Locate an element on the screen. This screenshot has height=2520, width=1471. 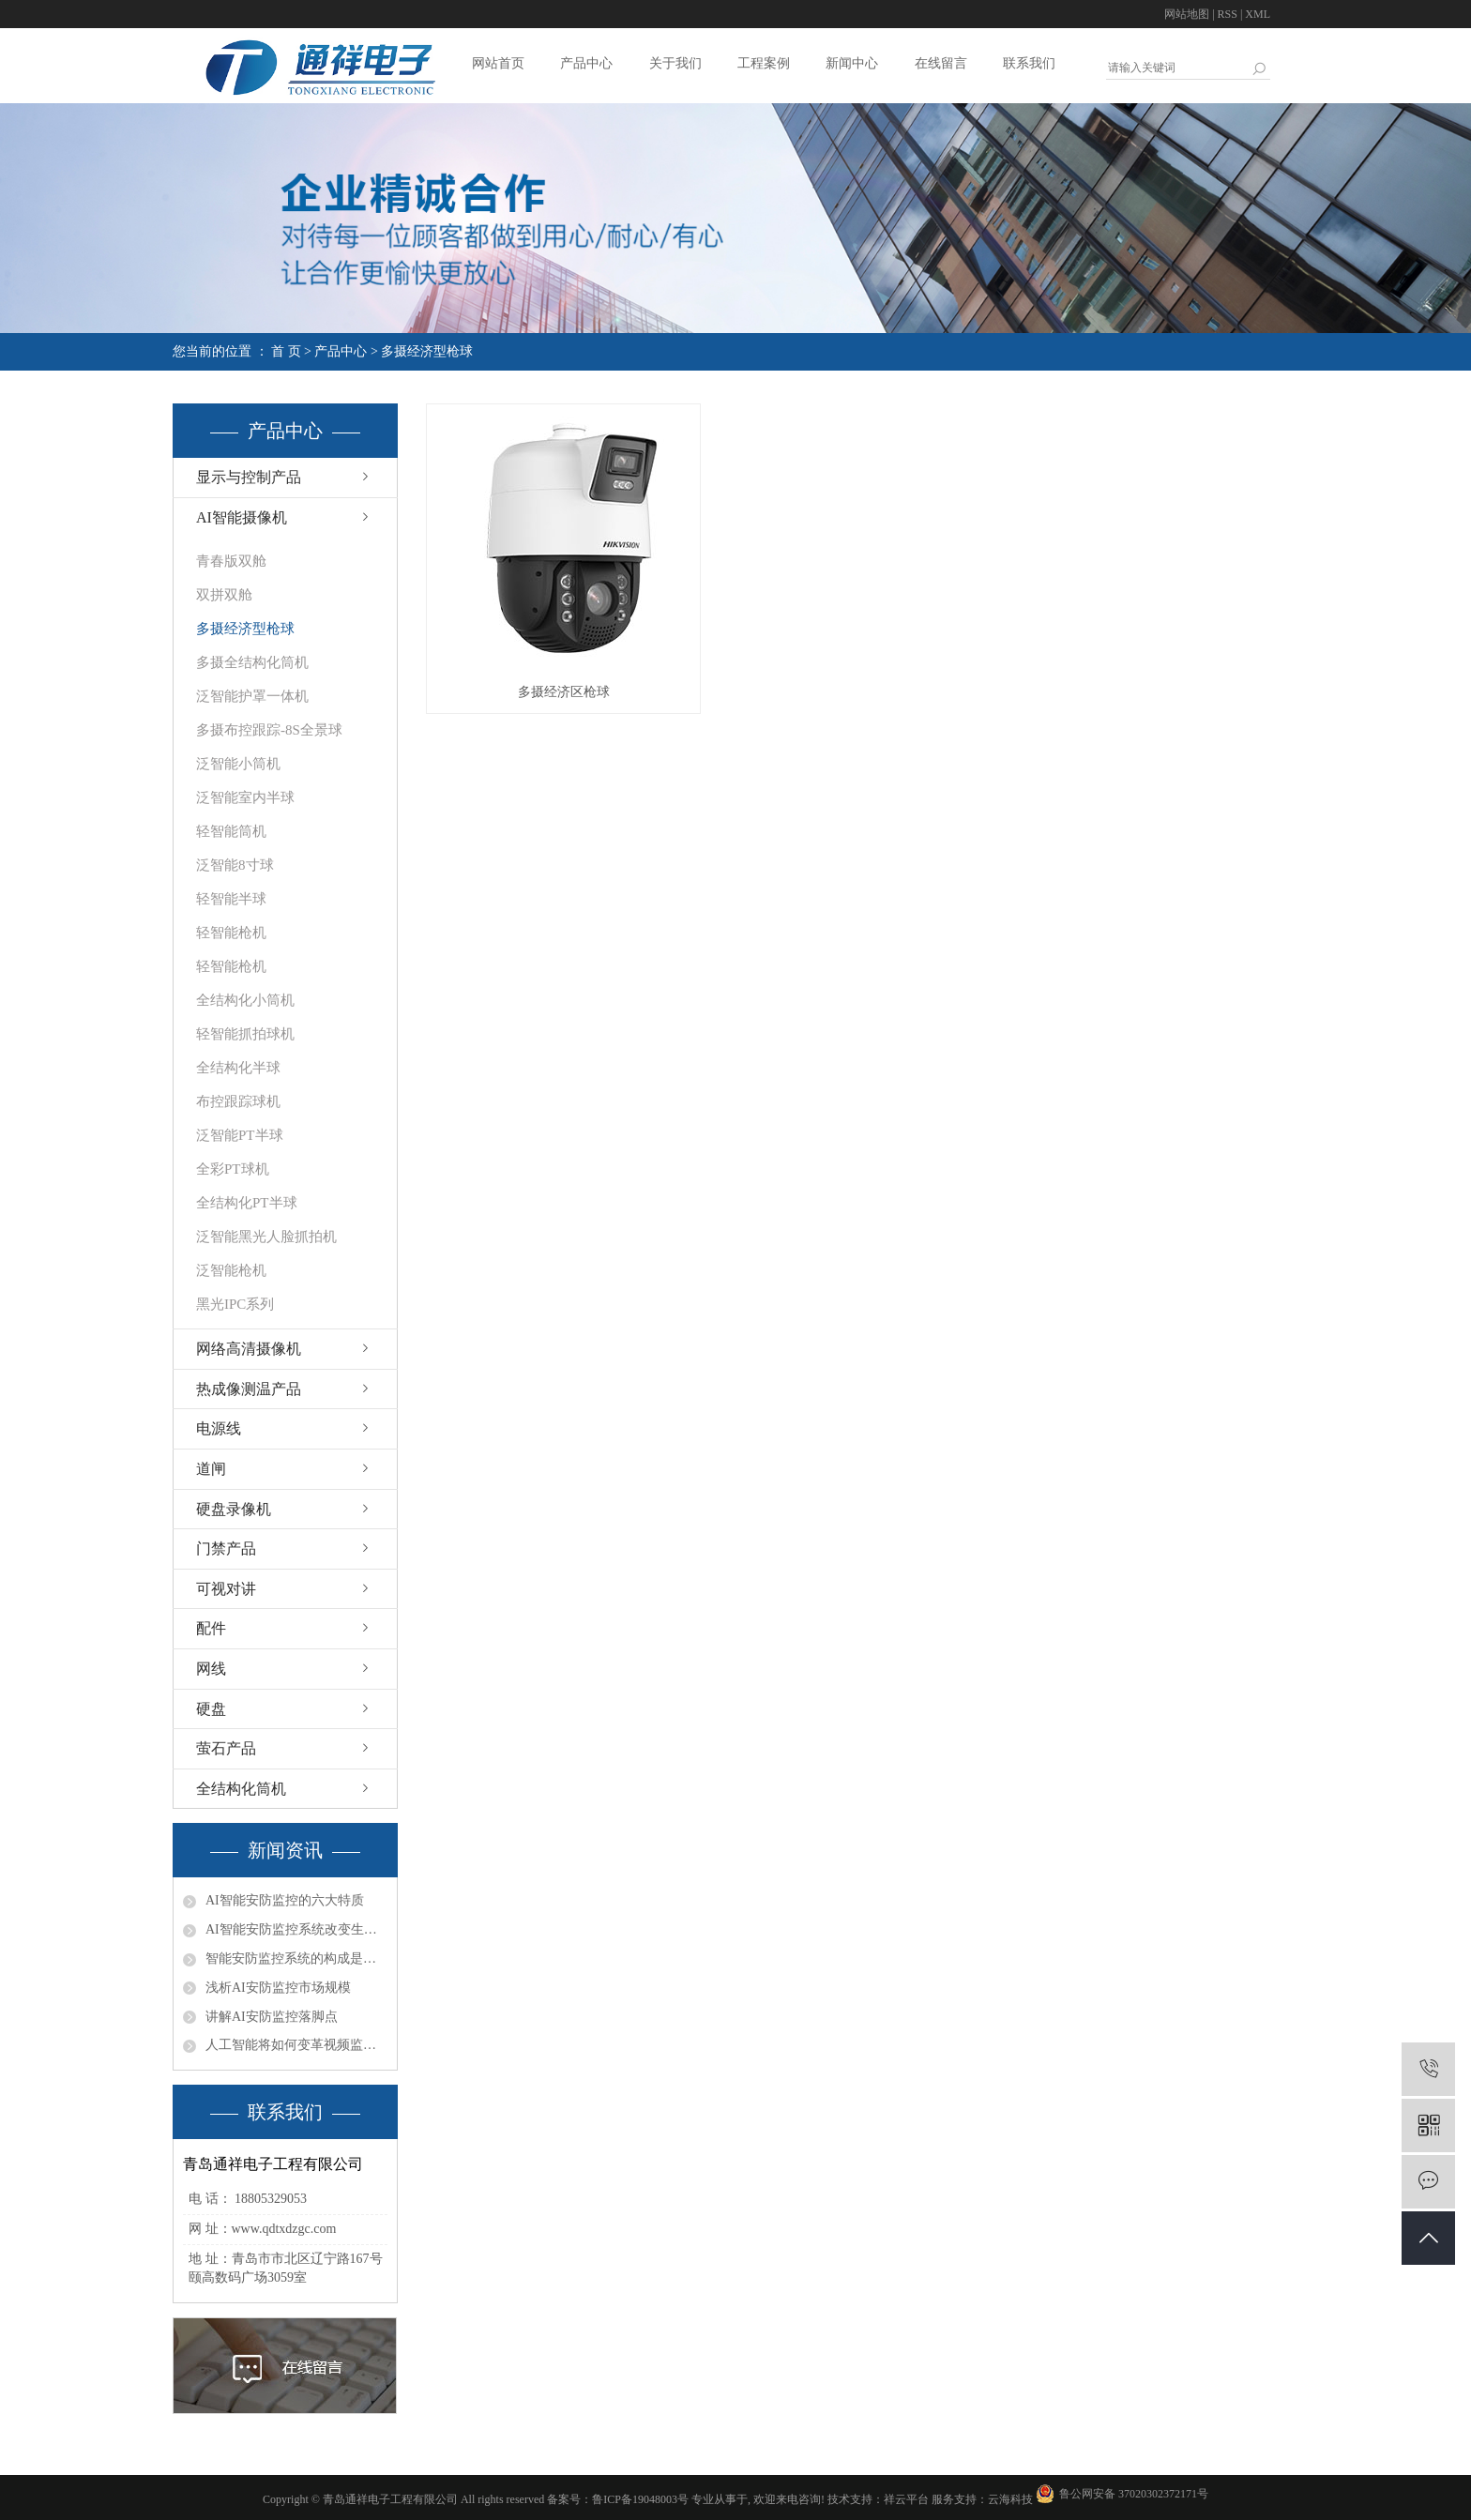
泛智能PT半球 is located at coordinates (239, 1135).